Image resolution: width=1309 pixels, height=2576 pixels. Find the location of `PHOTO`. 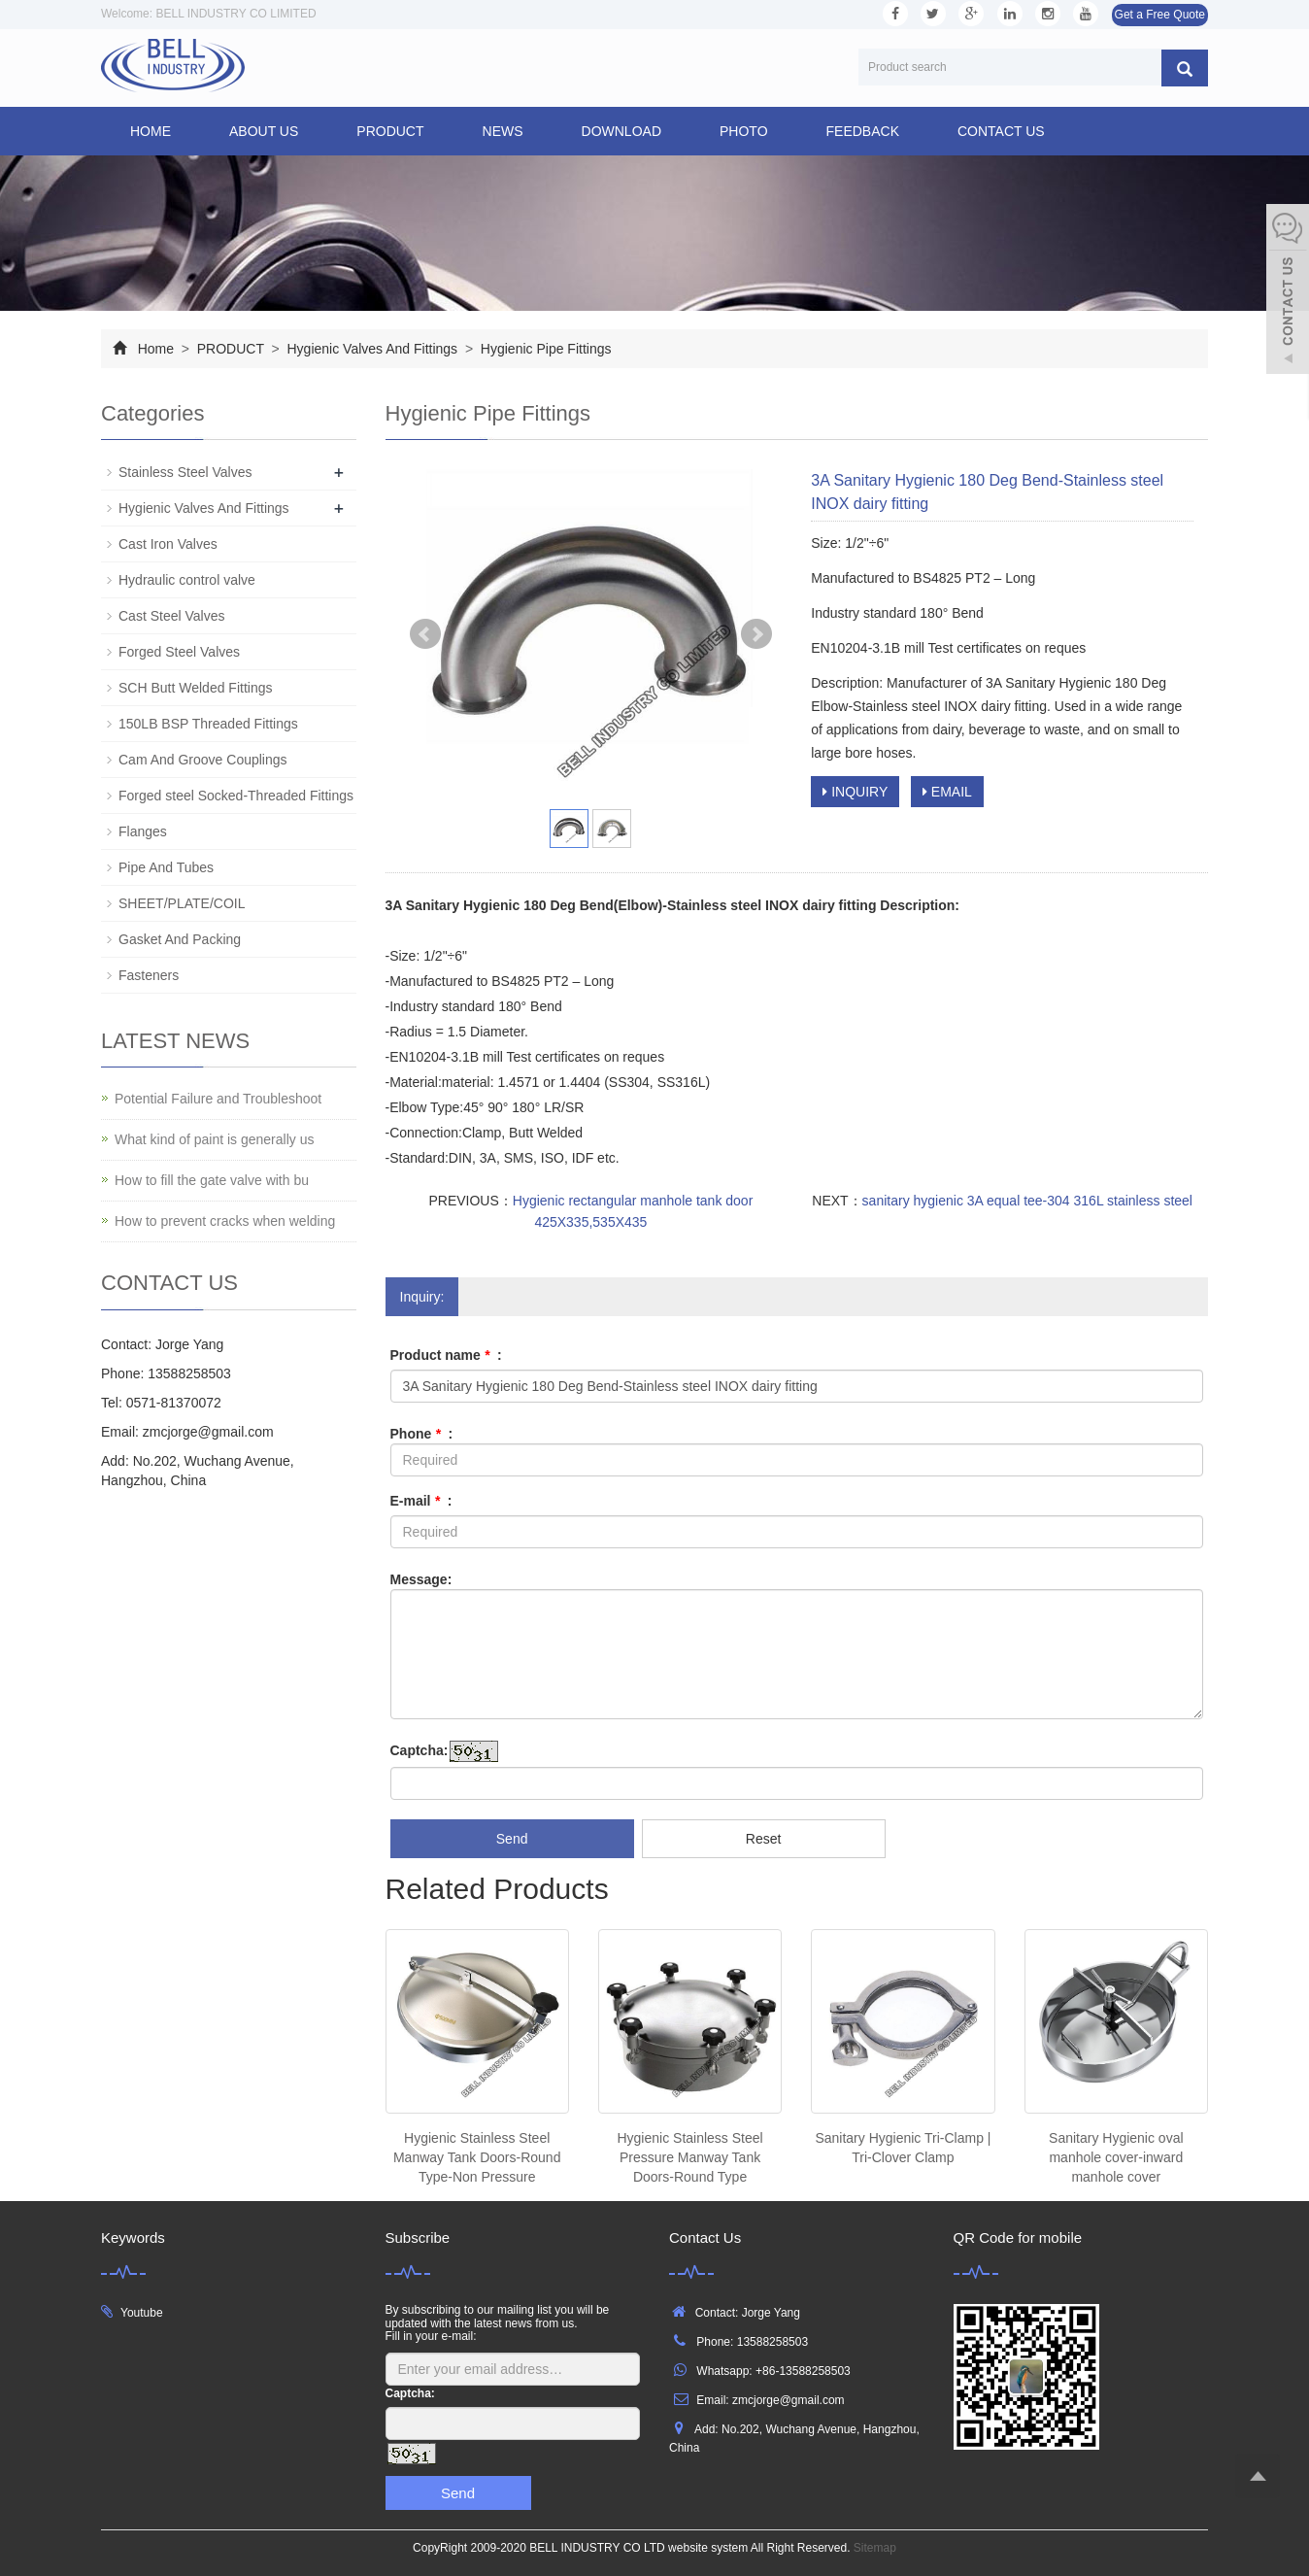

PHOTO is located at coordinates (744, 131).